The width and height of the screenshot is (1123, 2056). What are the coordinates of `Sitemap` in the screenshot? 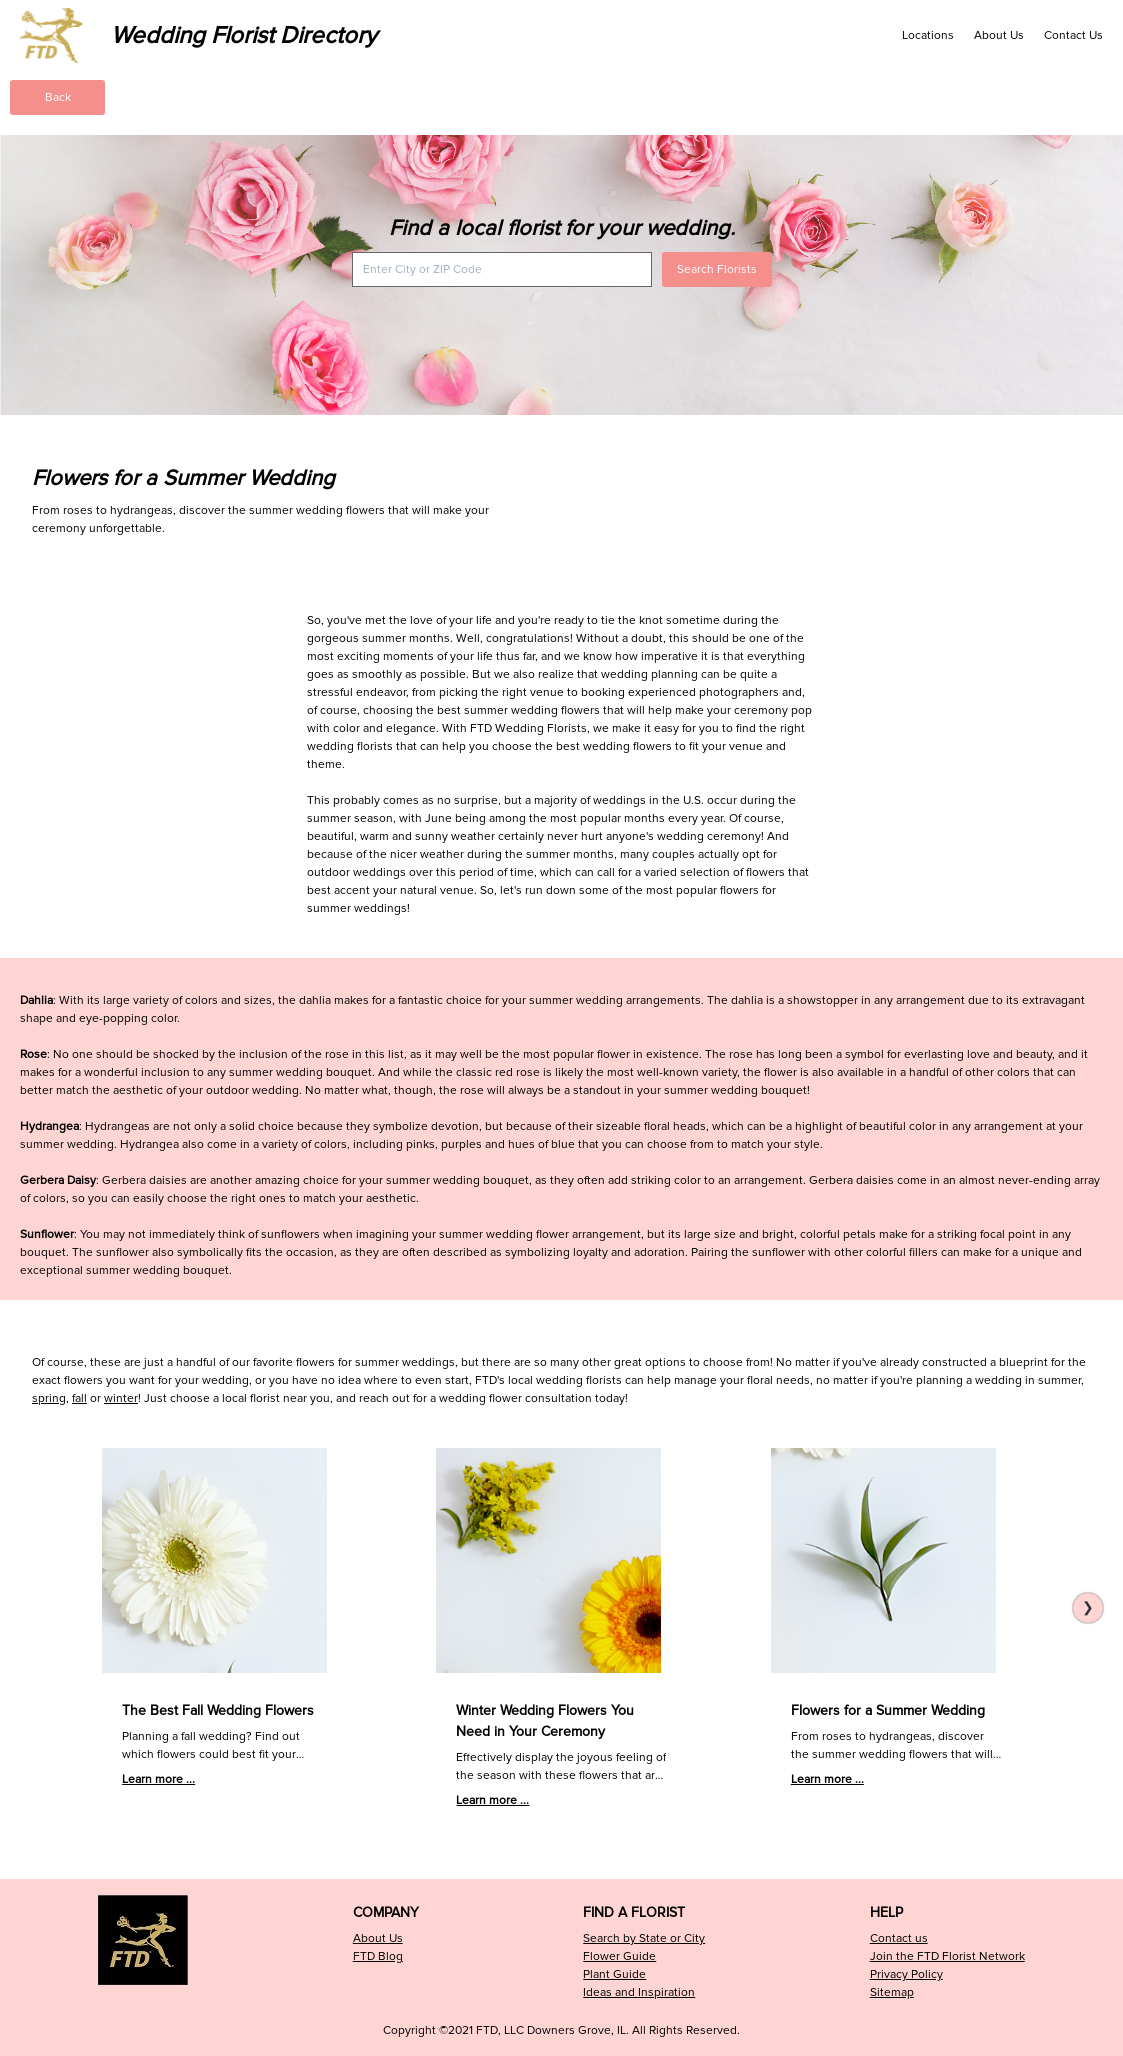 It's located at (892, 1992).